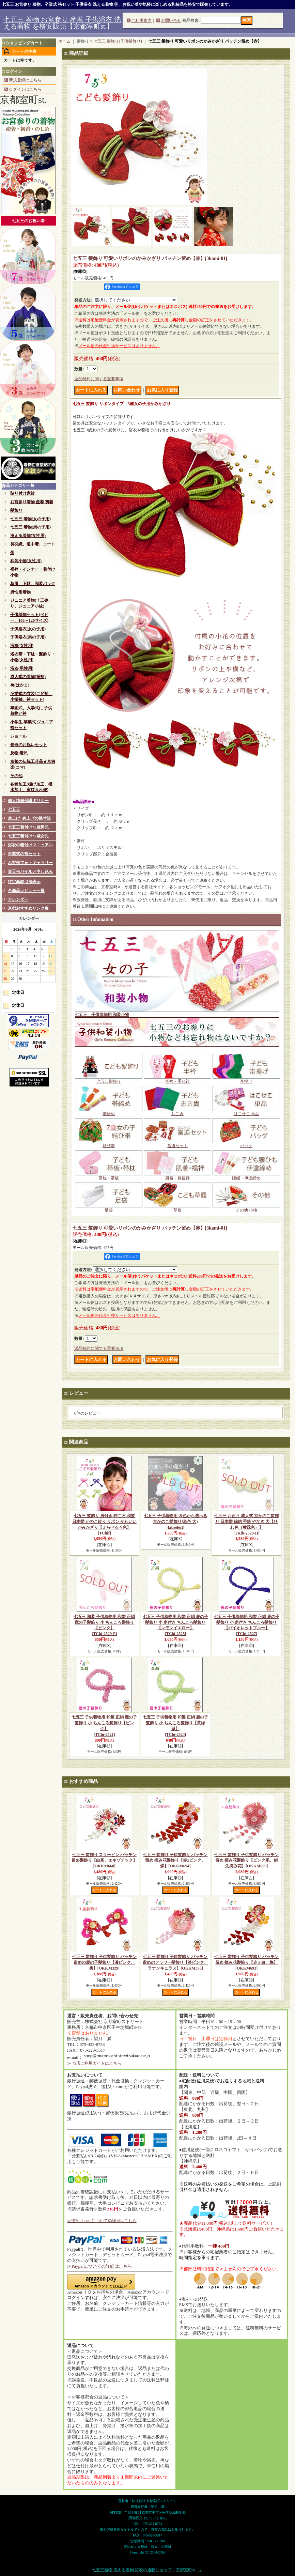  Describe the element at coordinates (177, 1079) in the screenshot. I see `半衿・重ね衿` at that location.